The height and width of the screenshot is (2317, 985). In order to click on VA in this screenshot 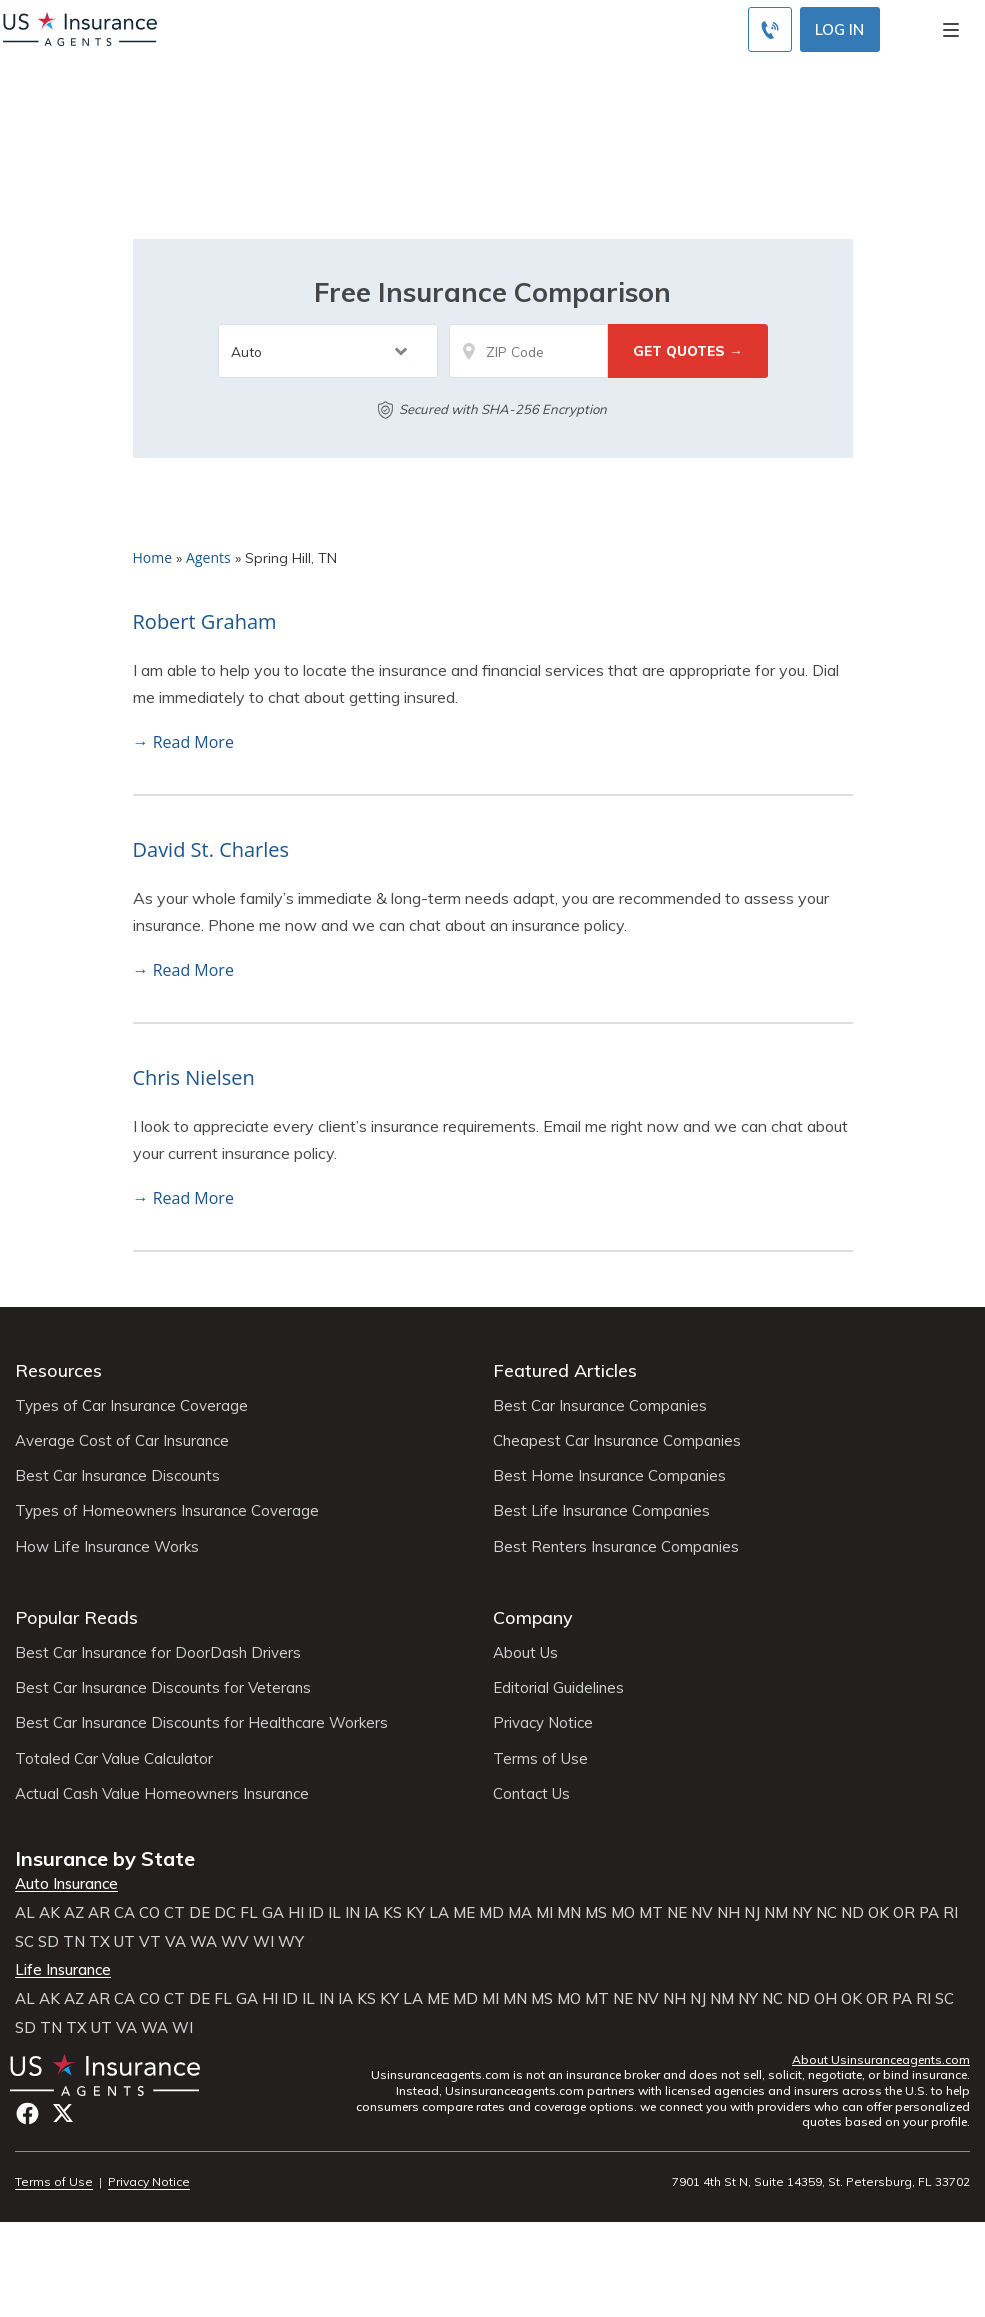, I will do `click(175, 1942)`.